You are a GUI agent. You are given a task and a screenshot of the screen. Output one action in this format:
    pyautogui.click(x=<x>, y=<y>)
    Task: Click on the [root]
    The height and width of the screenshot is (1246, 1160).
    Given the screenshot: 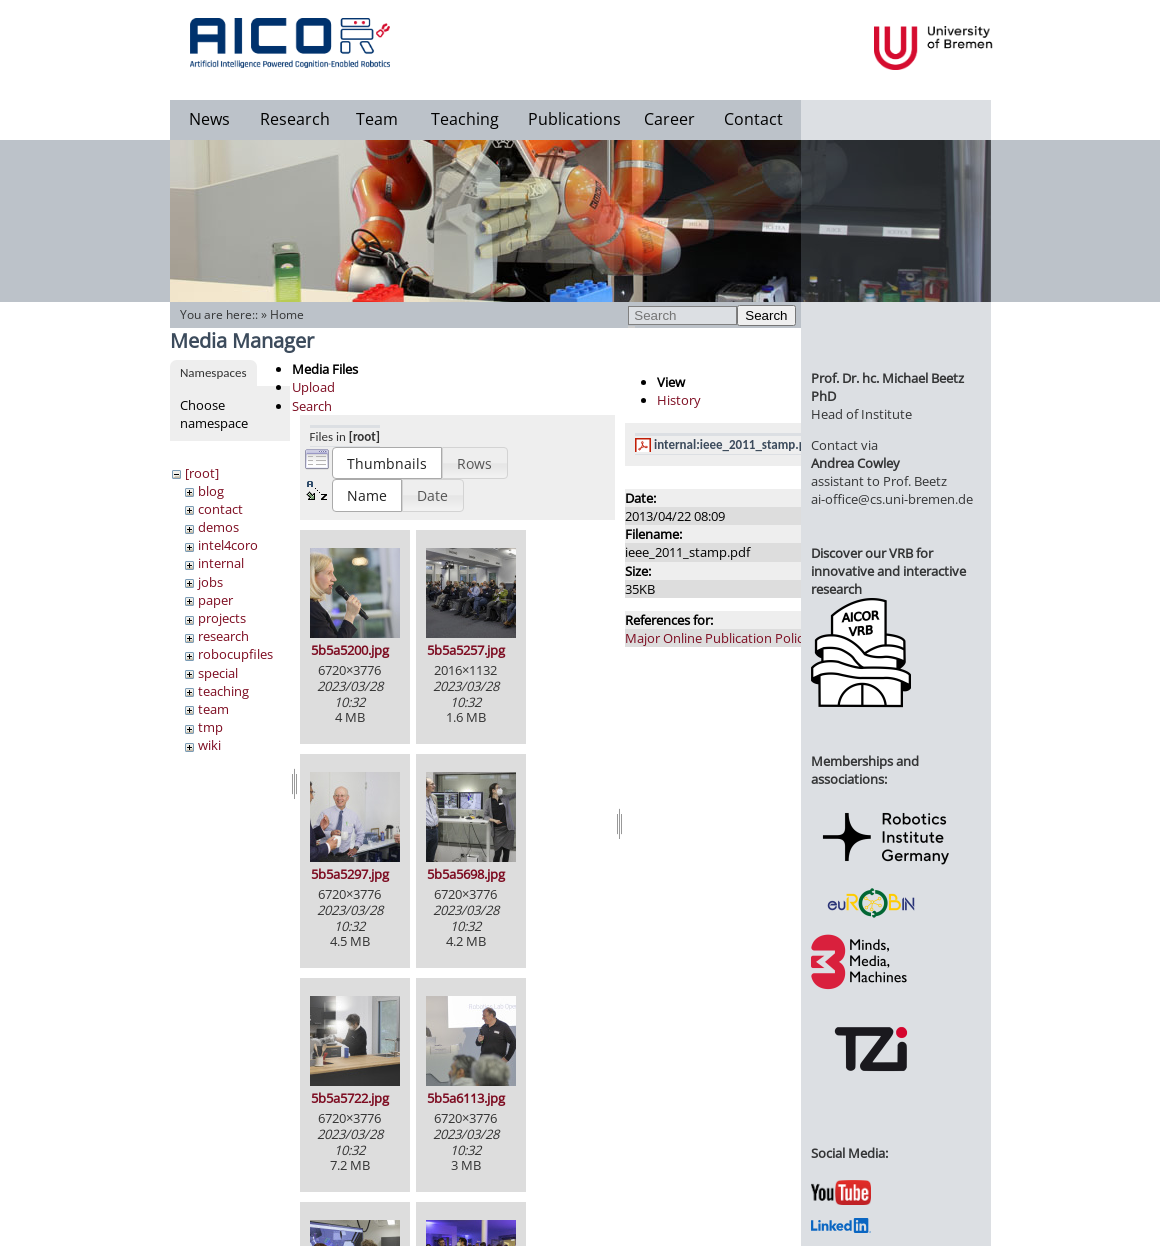 What is the action you would take?
    pyautogui.click(x=202, y=473)
    